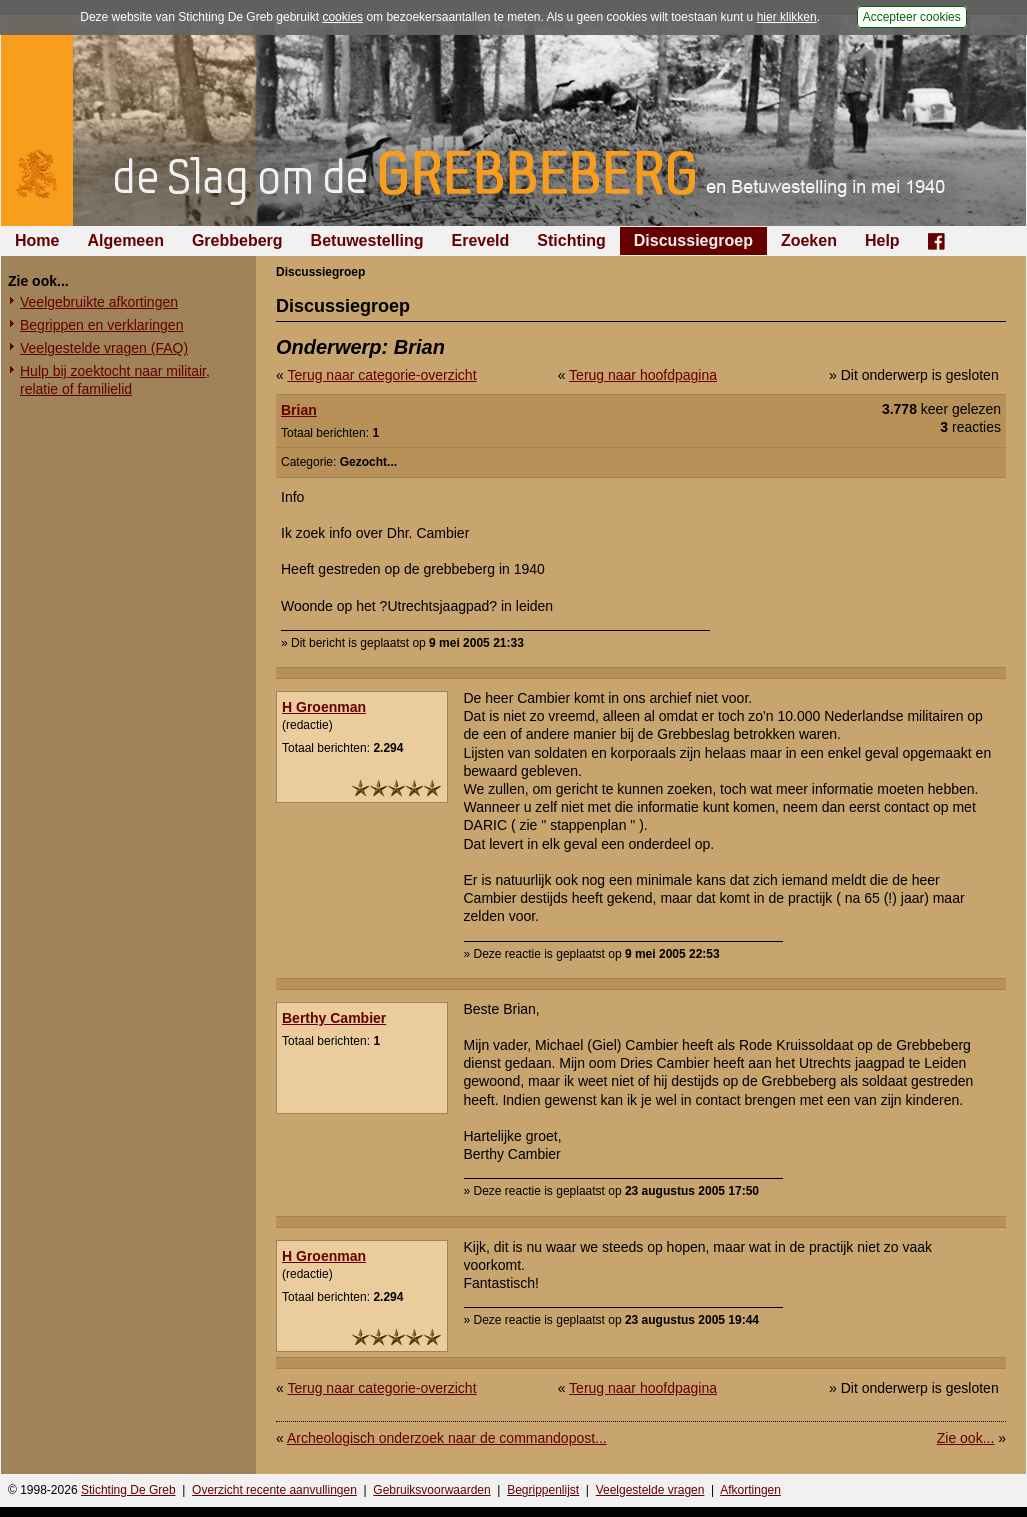  What do you see at coordinates (447, 1438) in the screenshot?
I see `Archeologisch onderzoek naar de commandopost...` at bounding box center [447, 1438].